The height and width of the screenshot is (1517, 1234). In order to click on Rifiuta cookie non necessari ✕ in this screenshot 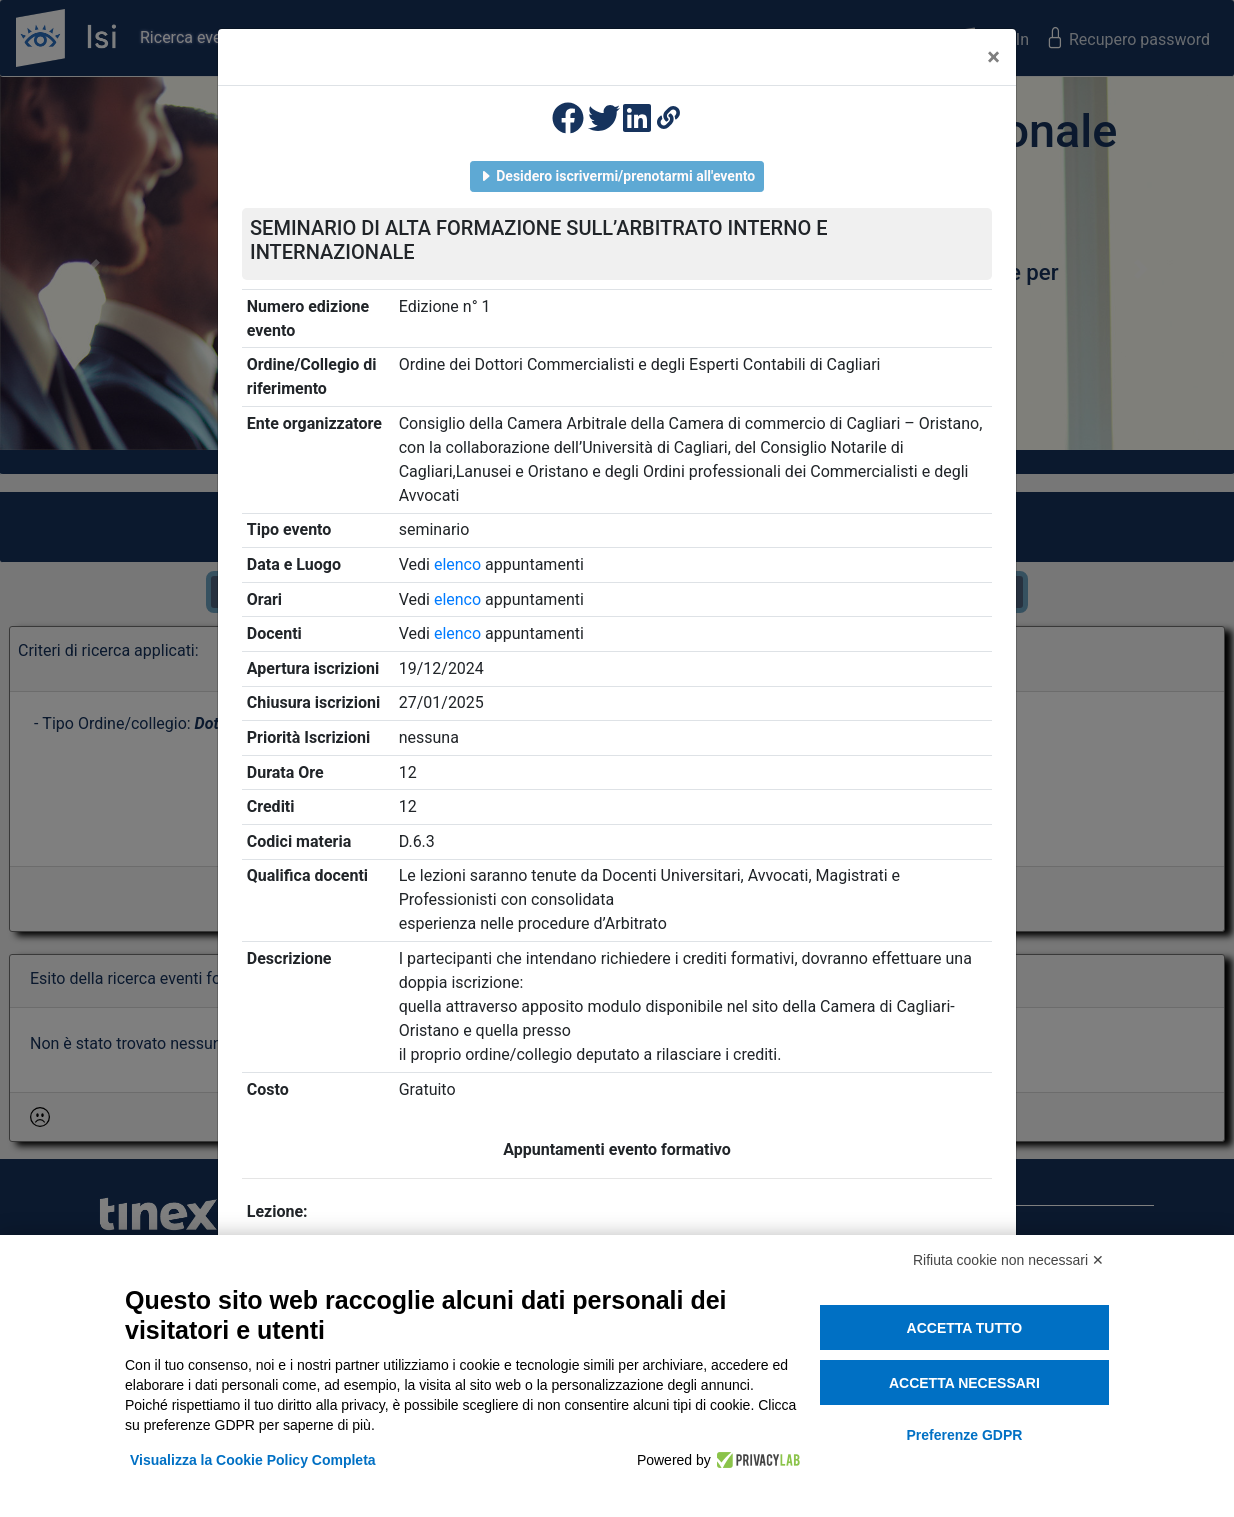, I will do `click(1008, 1260)`.